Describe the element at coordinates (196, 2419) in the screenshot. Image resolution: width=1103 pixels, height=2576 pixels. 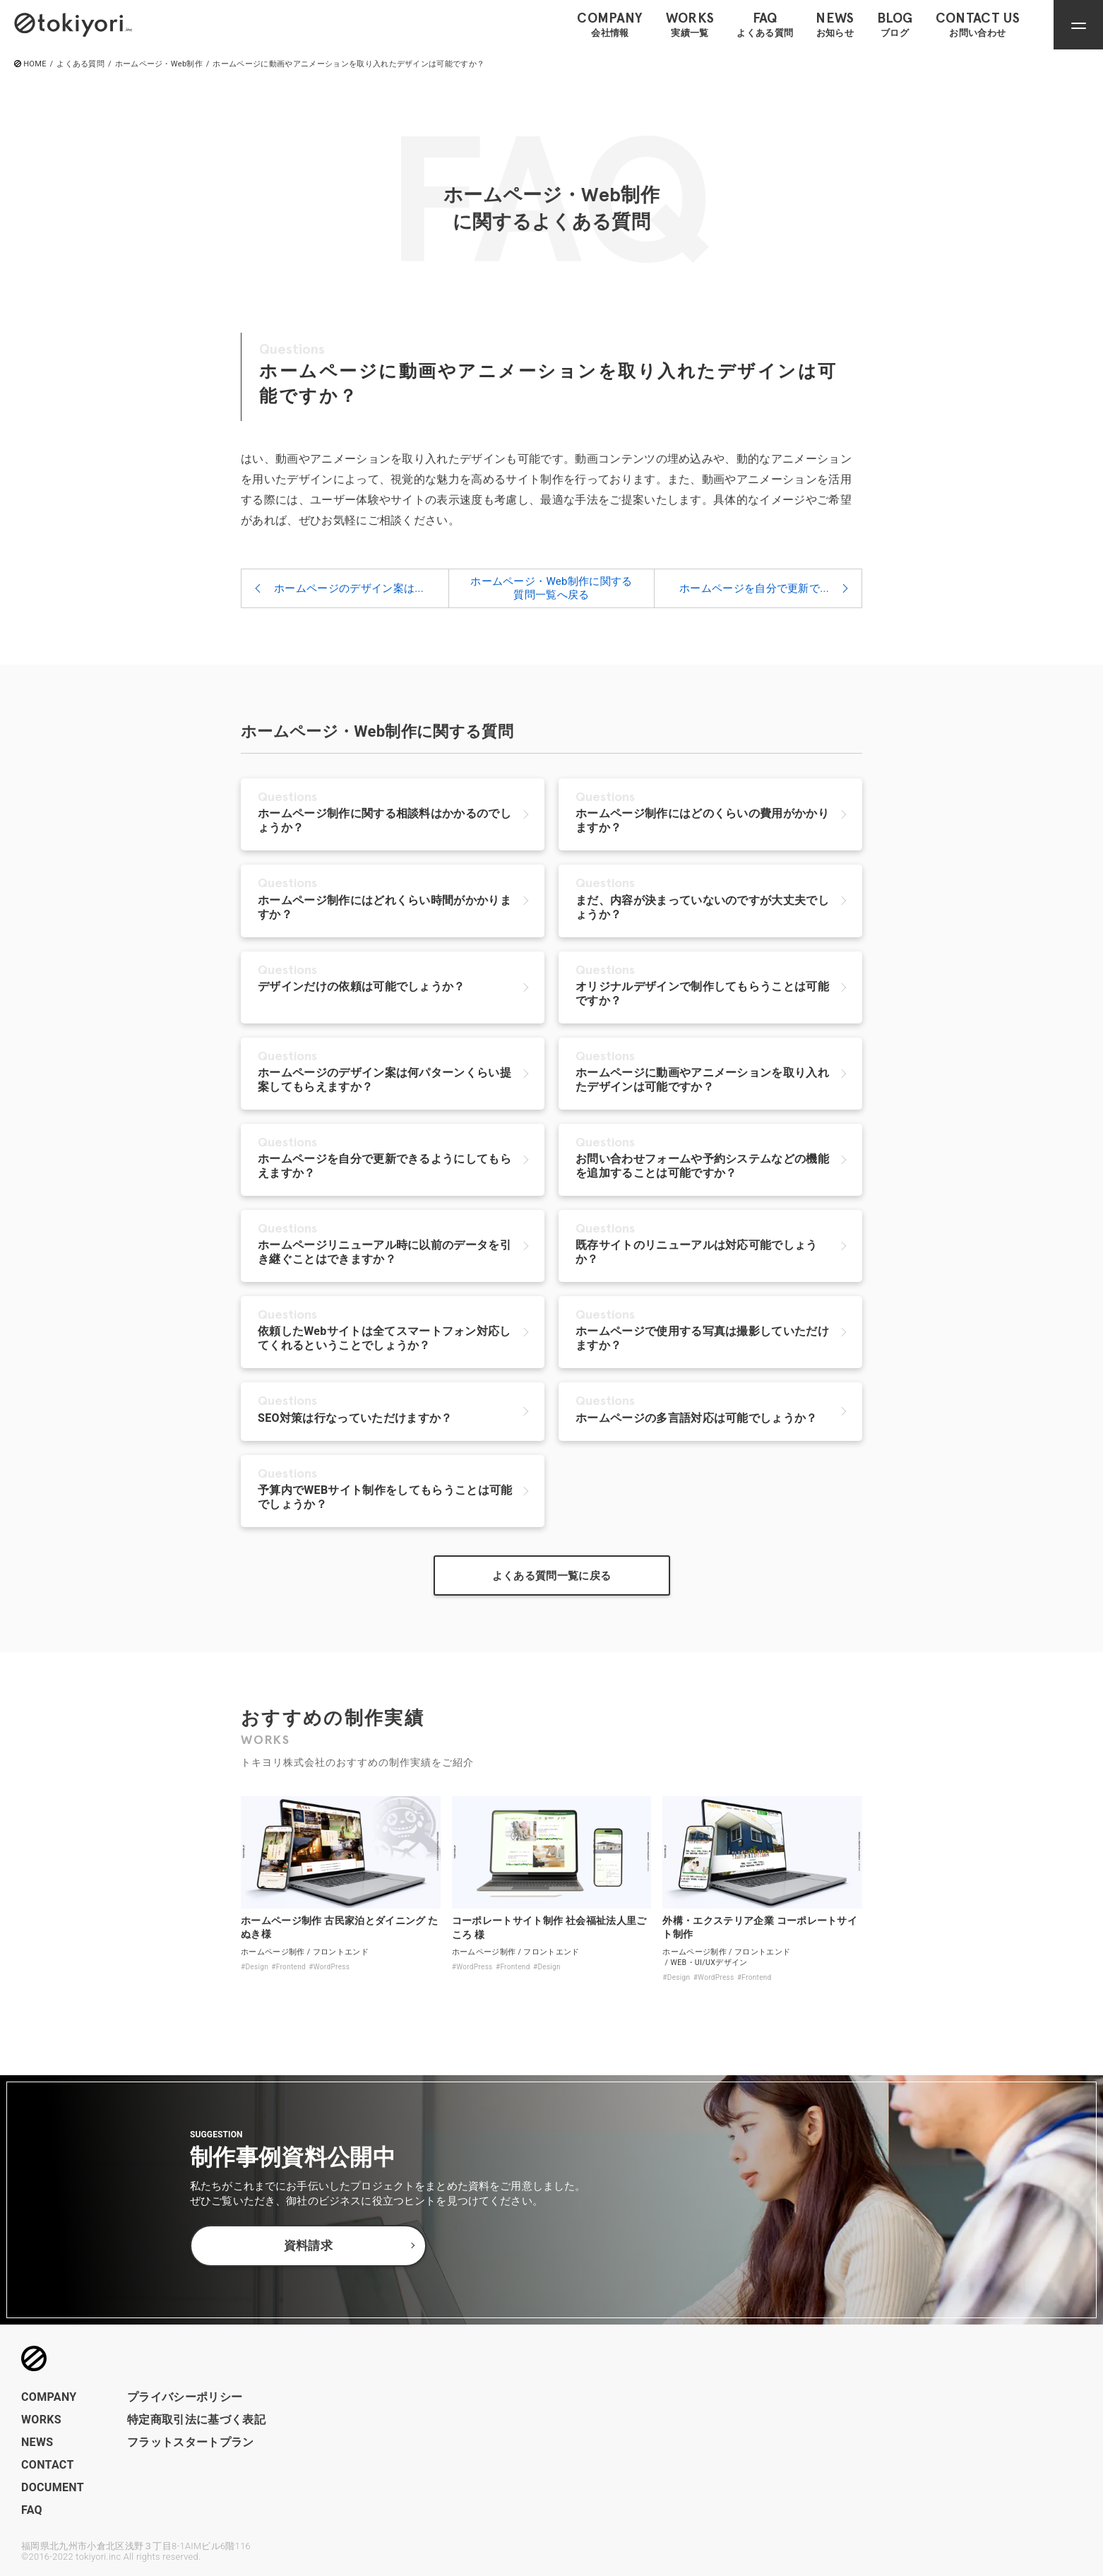
I see `特定商取引法に基づく表記` at that location.